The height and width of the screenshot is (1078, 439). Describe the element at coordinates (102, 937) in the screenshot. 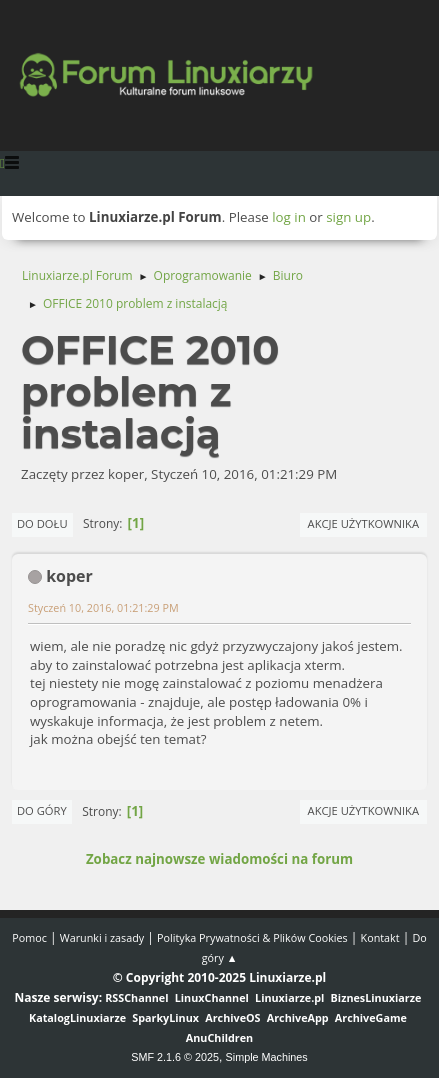

I see `Warunki i zasady` at that location.